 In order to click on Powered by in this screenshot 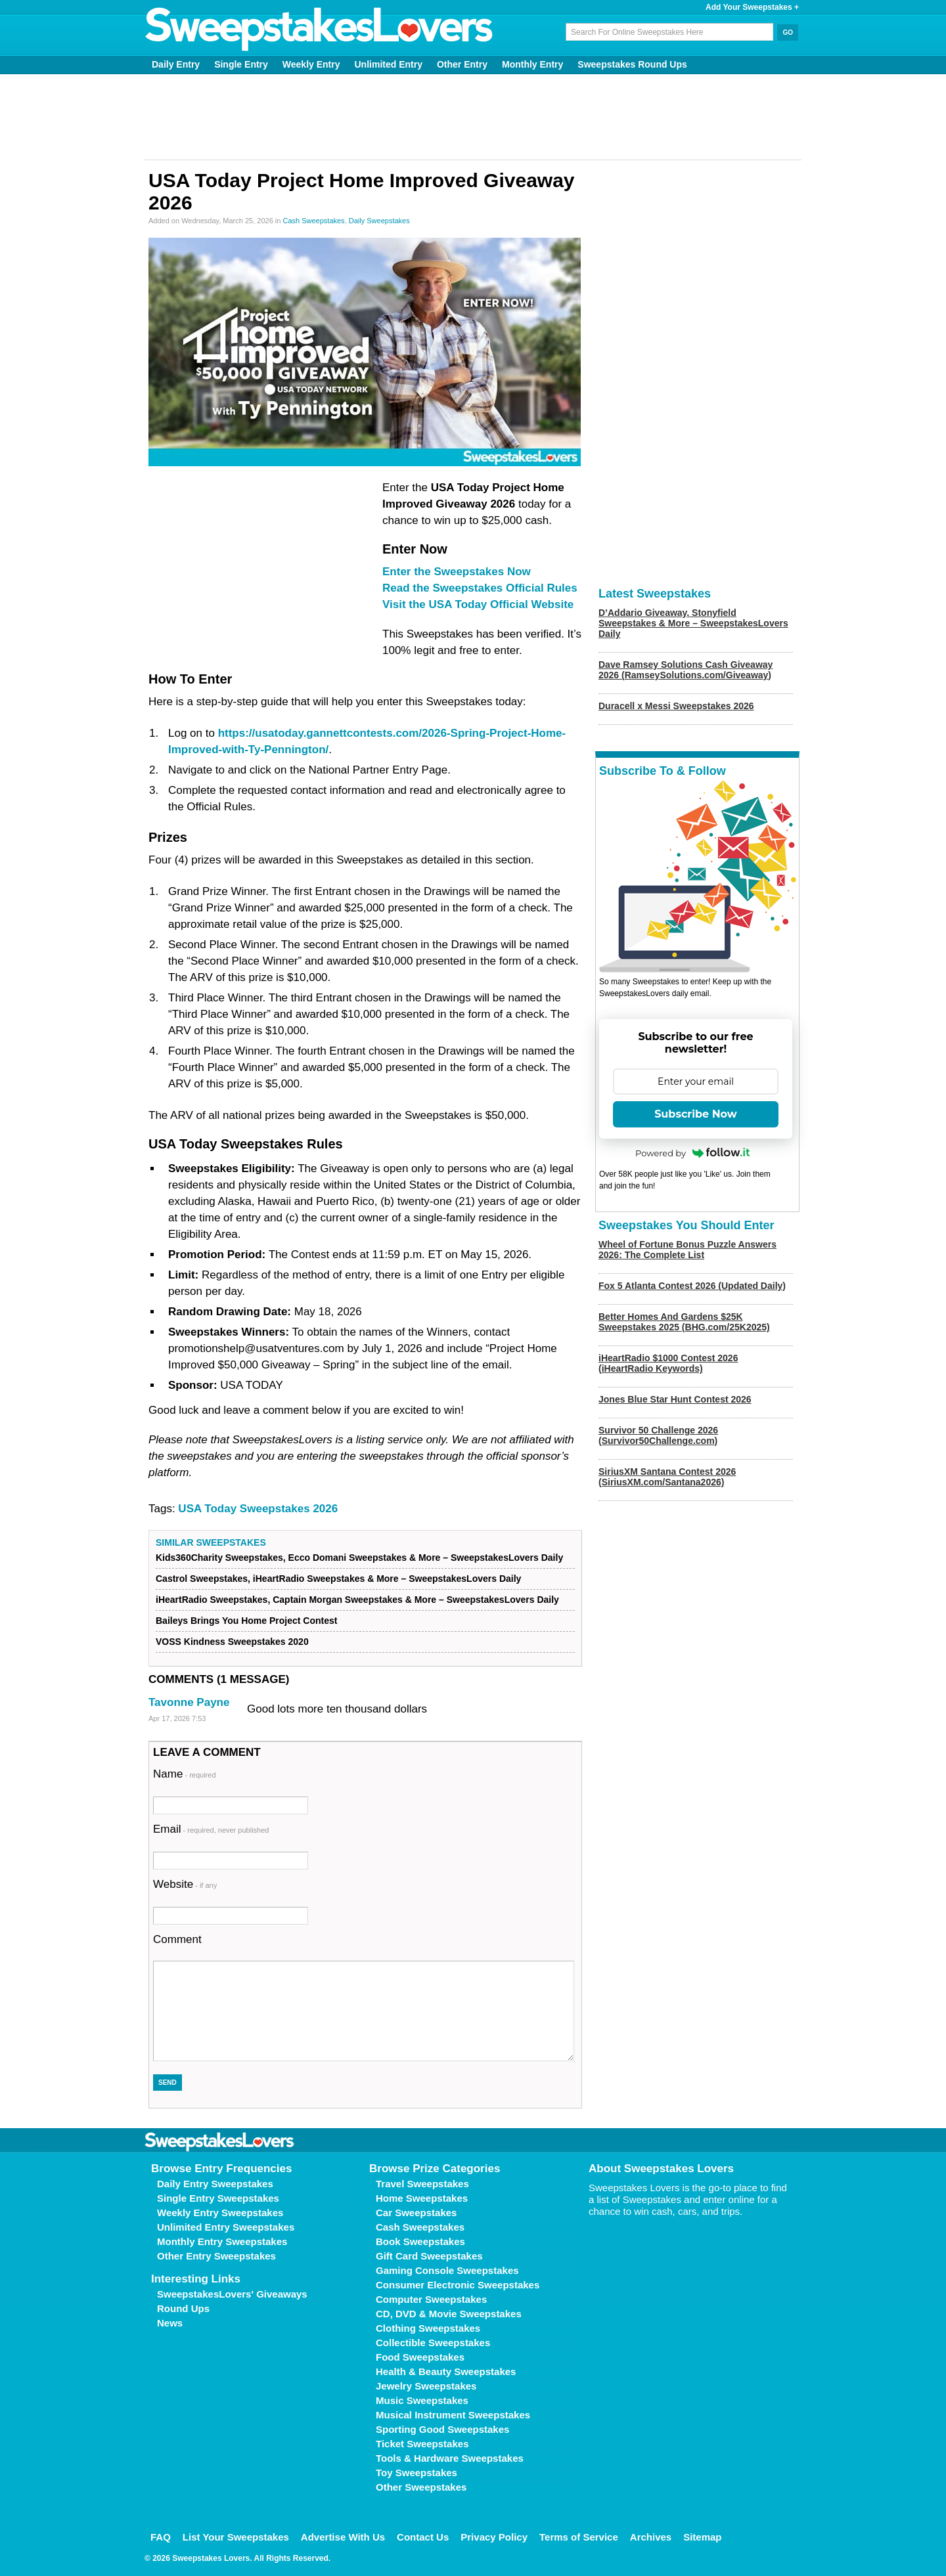, I will do `click(692, 1153)`.